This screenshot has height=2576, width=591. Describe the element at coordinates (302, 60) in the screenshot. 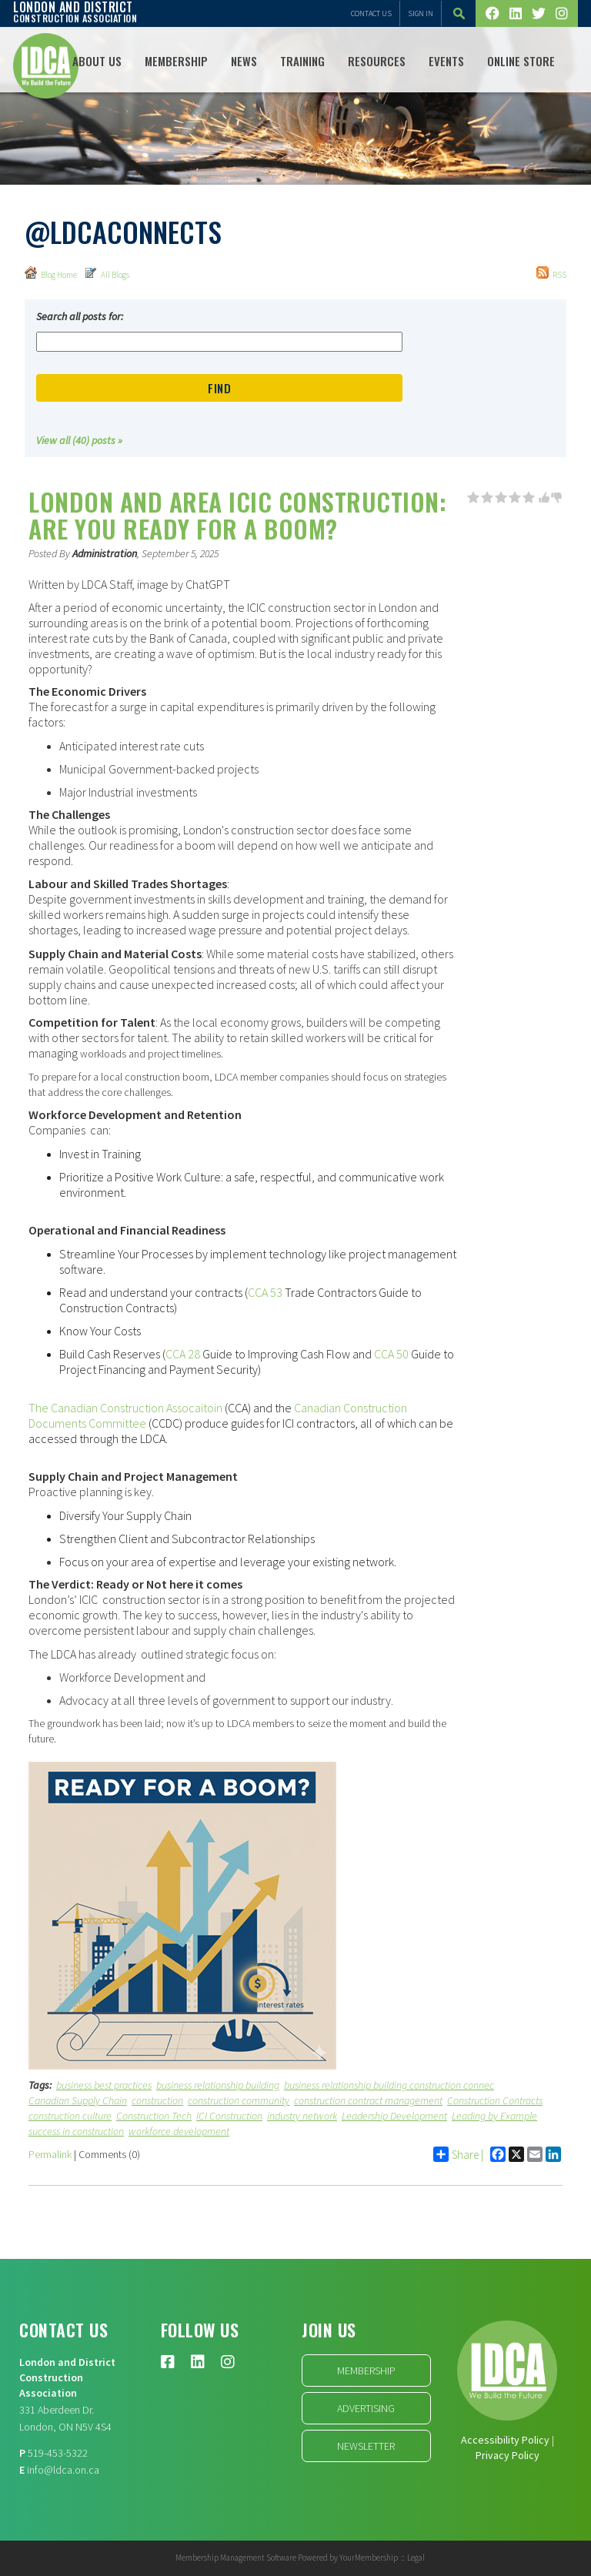

I see `TRAINING` at that location.